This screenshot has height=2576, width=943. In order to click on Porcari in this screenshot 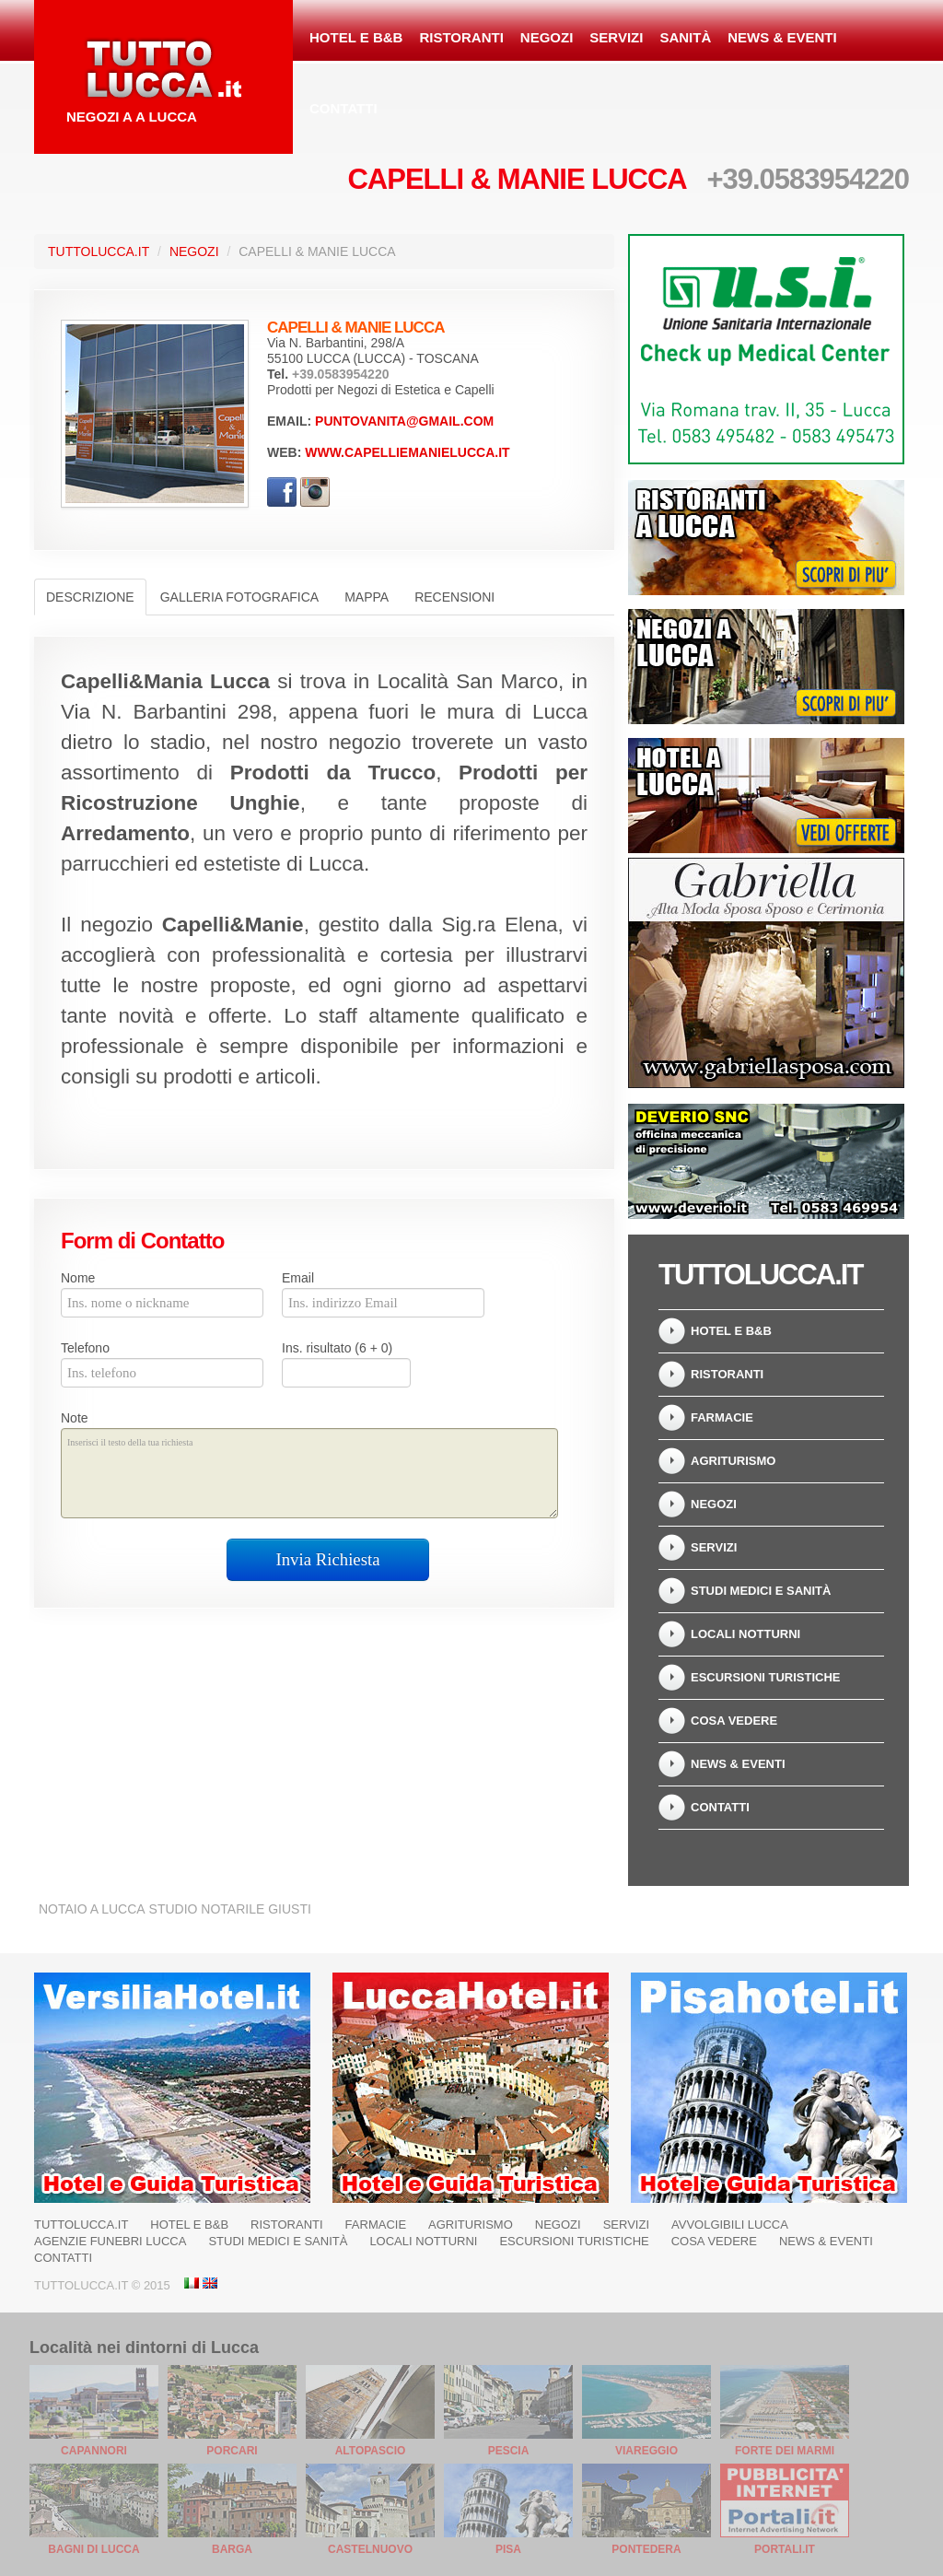, I will do `click(231, 2450)`.